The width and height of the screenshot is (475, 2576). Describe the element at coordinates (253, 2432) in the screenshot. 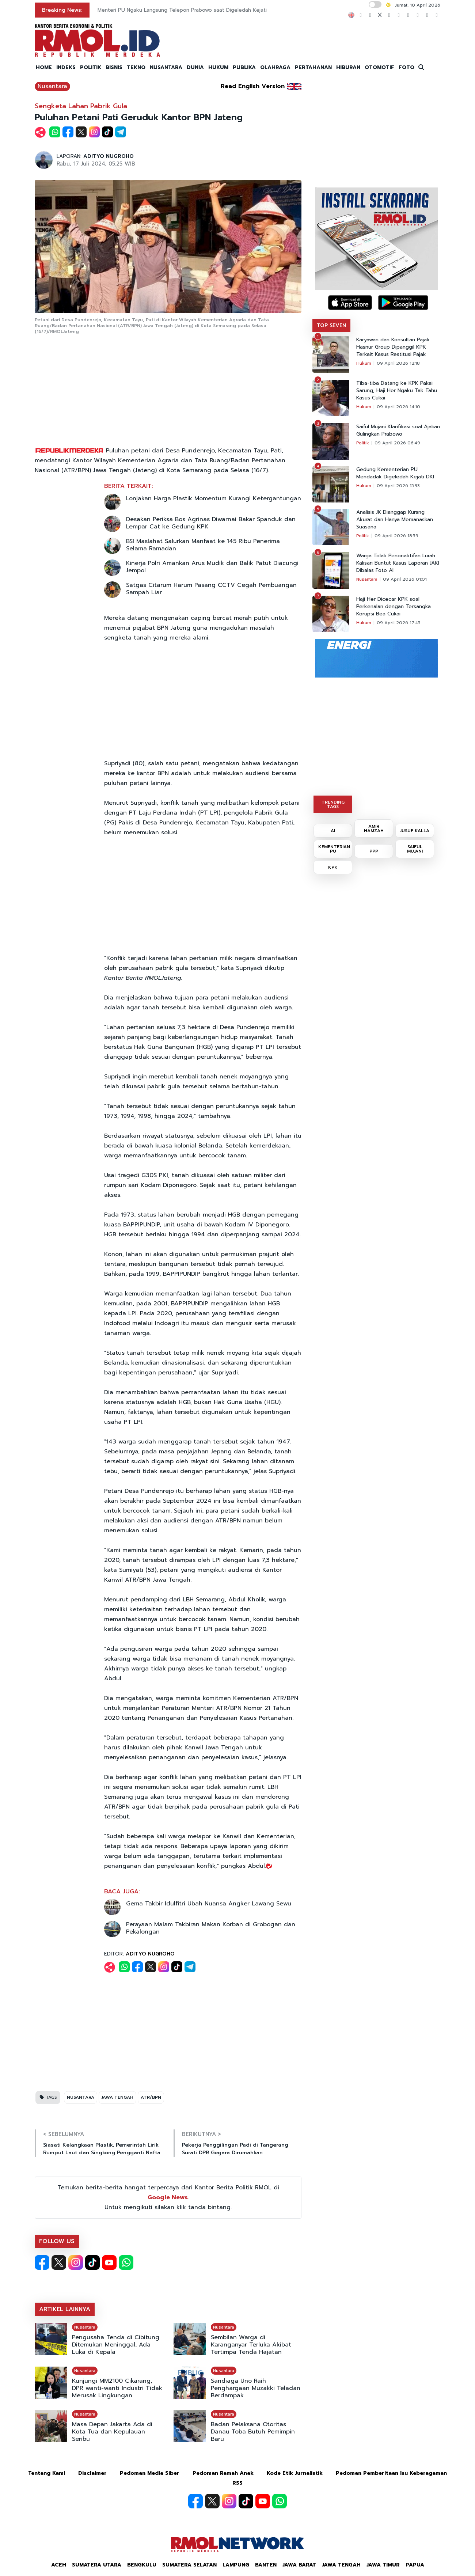

I see `Badan Pelaksana Otoritas Danau Toba Butuh Pemimpin Baru` at that location.